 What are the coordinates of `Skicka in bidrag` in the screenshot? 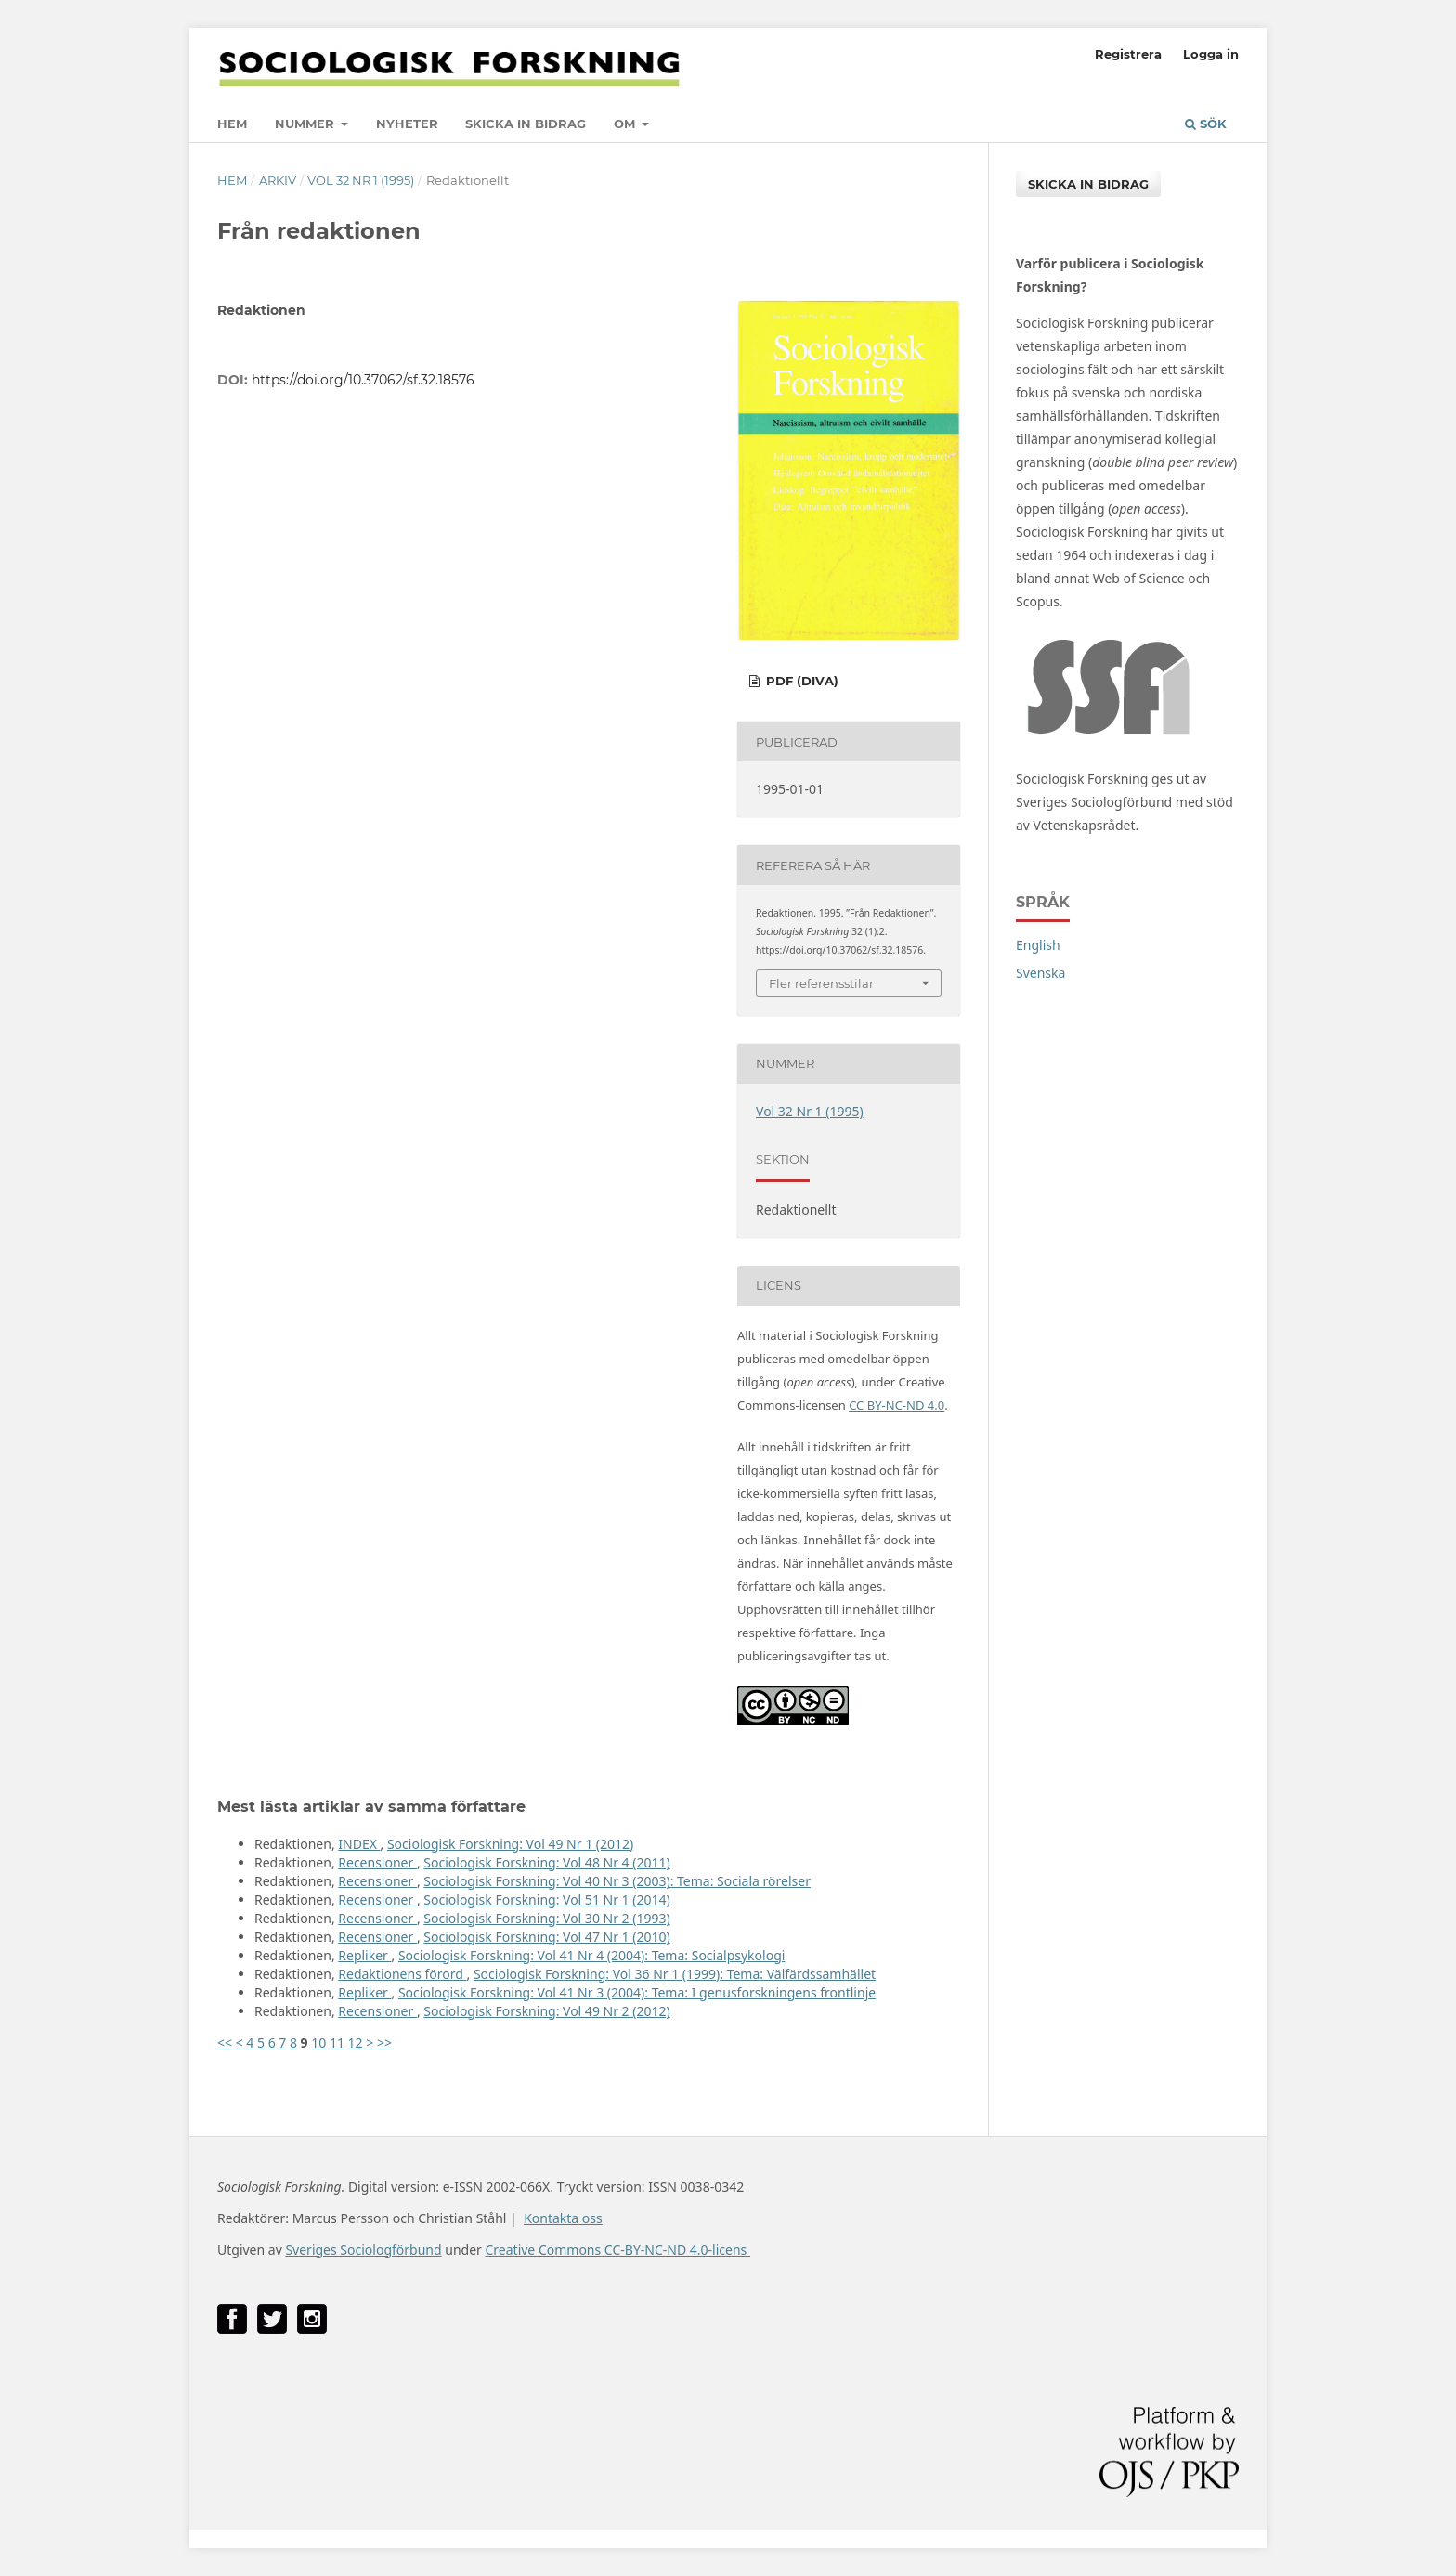 It's located at (525, 123).